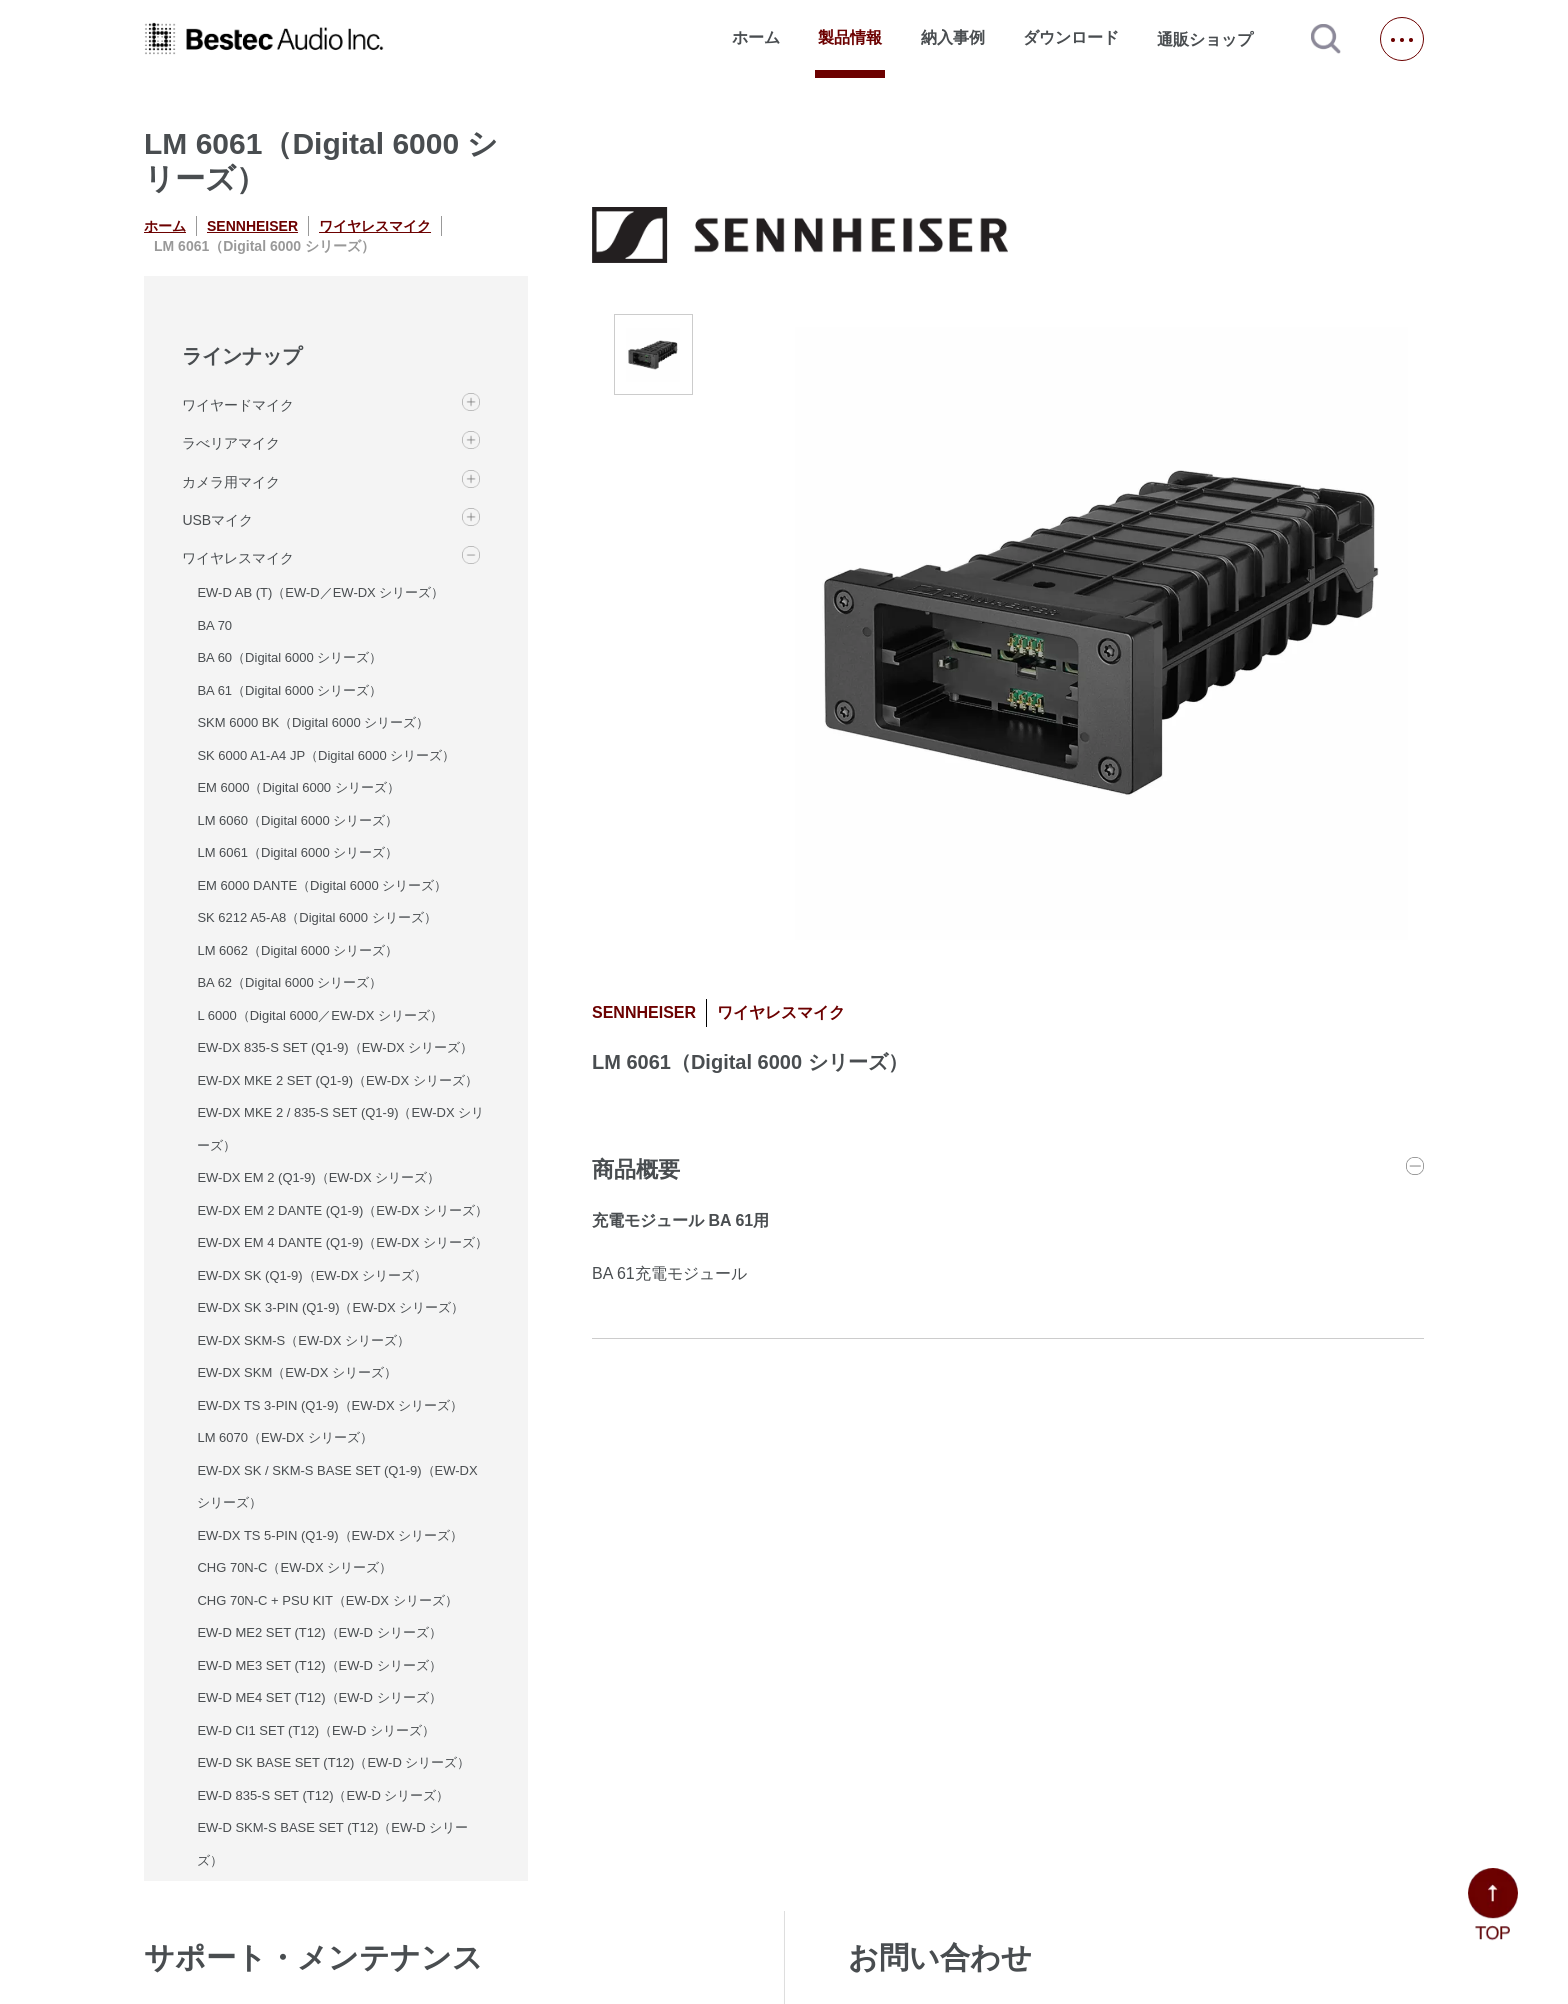 This screenshot has height=2004, width=1568. Describe the element at coordinates (297, 820) in the screenshot. I see `LM 6060（Digital 6000 シリーズ）` at that location.